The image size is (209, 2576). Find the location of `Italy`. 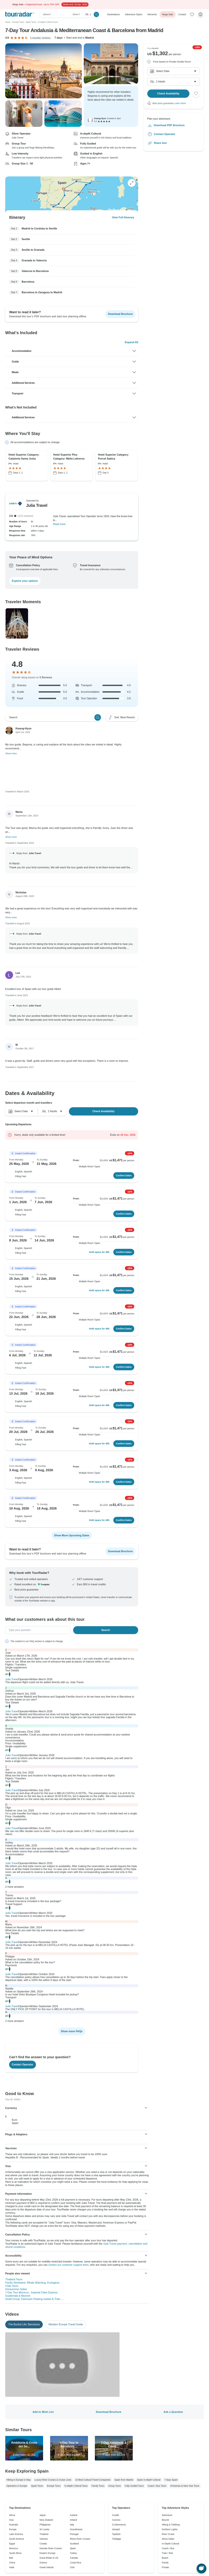

Italy is located at coordinates (72, 2522).